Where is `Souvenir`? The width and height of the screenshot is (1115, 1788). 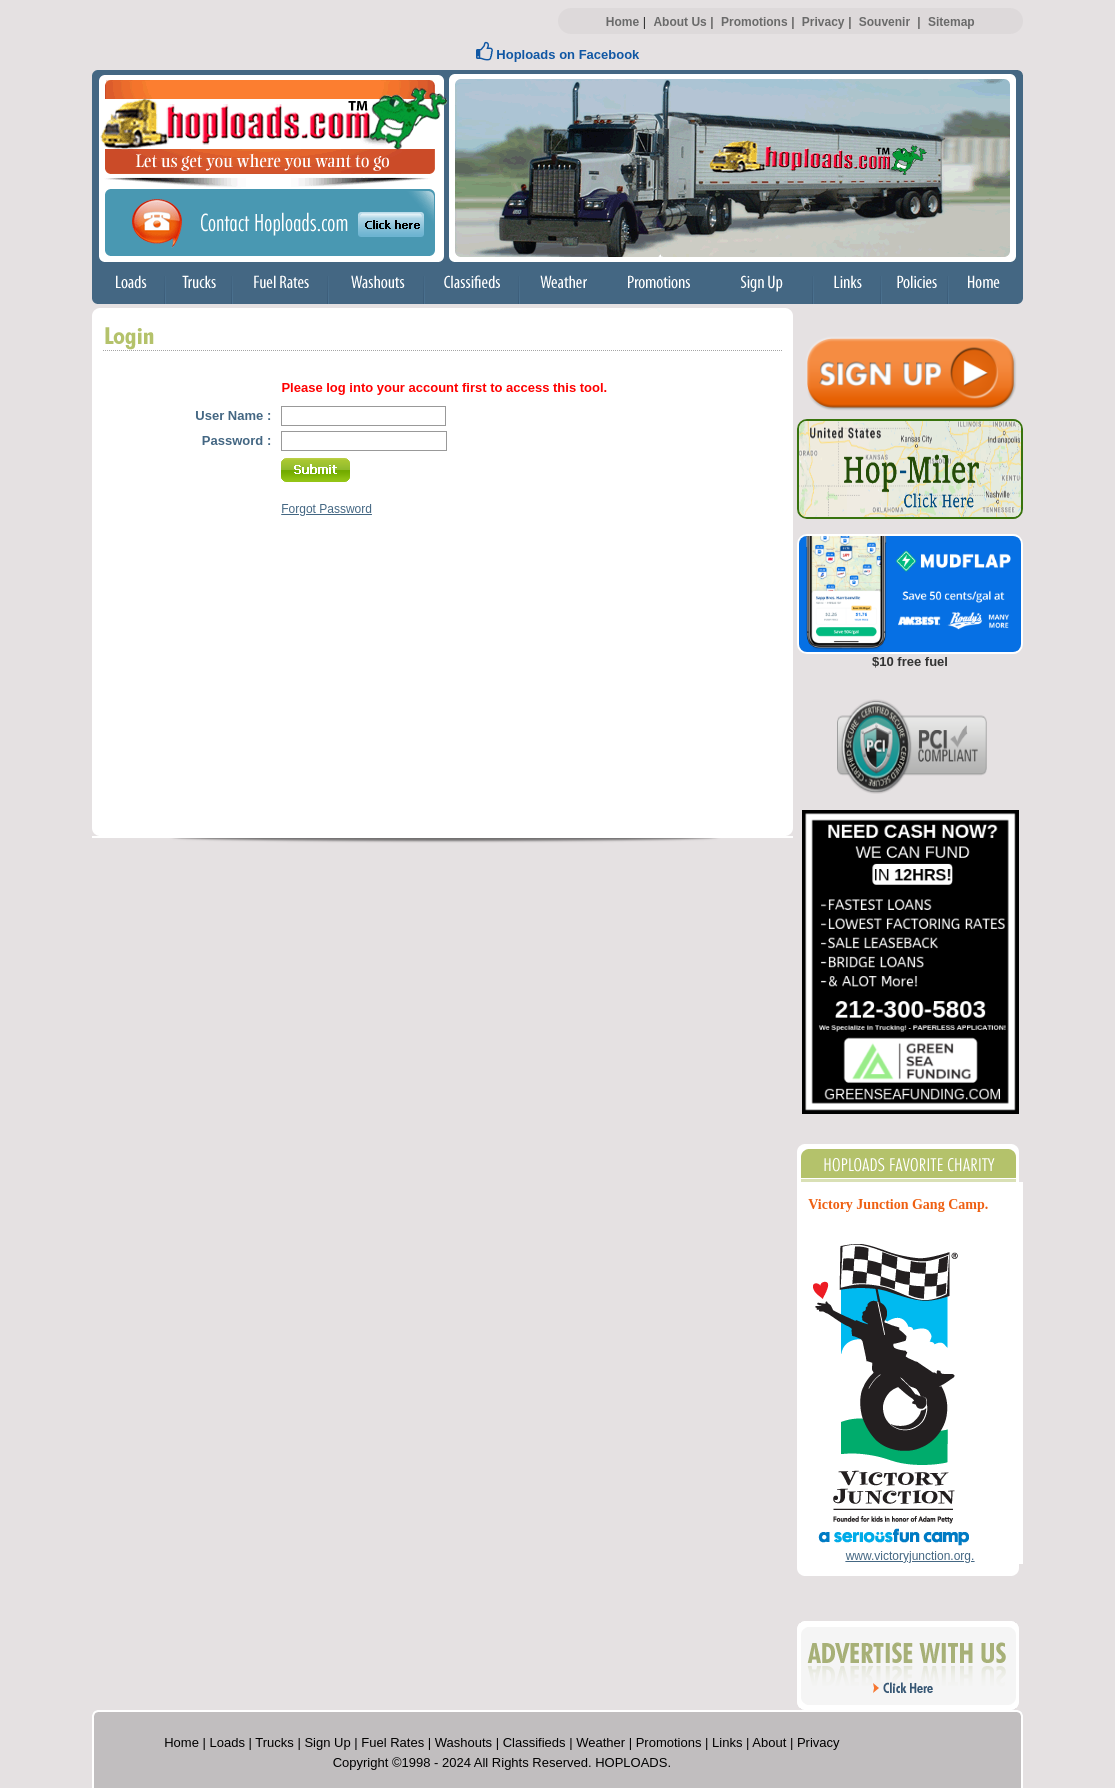 Souvenir is located at coordinates (884, 22).